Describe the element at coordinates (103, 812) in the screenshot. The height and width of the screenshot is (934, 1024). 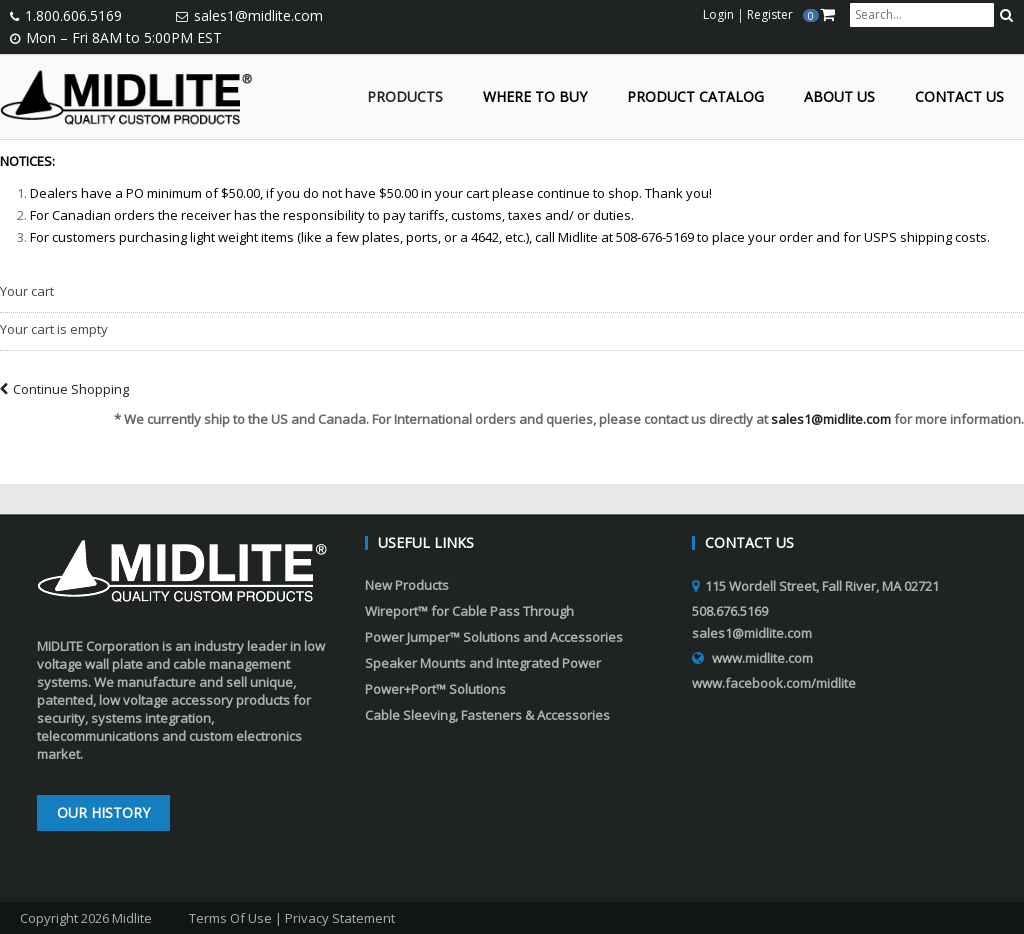
I see `Our History` at that location.